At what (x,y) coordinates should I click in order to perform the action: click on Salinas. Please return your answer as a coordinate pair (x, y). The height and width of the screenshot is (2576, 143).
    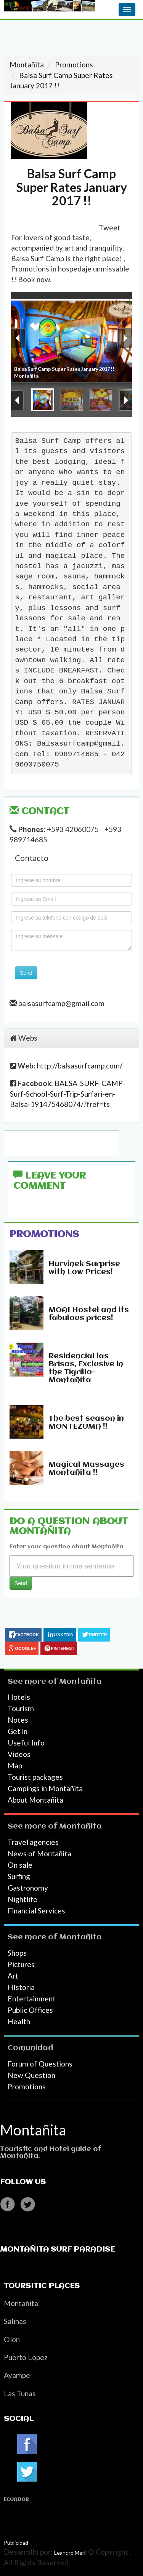
    Looking at the image, I should click on (15, 2321).